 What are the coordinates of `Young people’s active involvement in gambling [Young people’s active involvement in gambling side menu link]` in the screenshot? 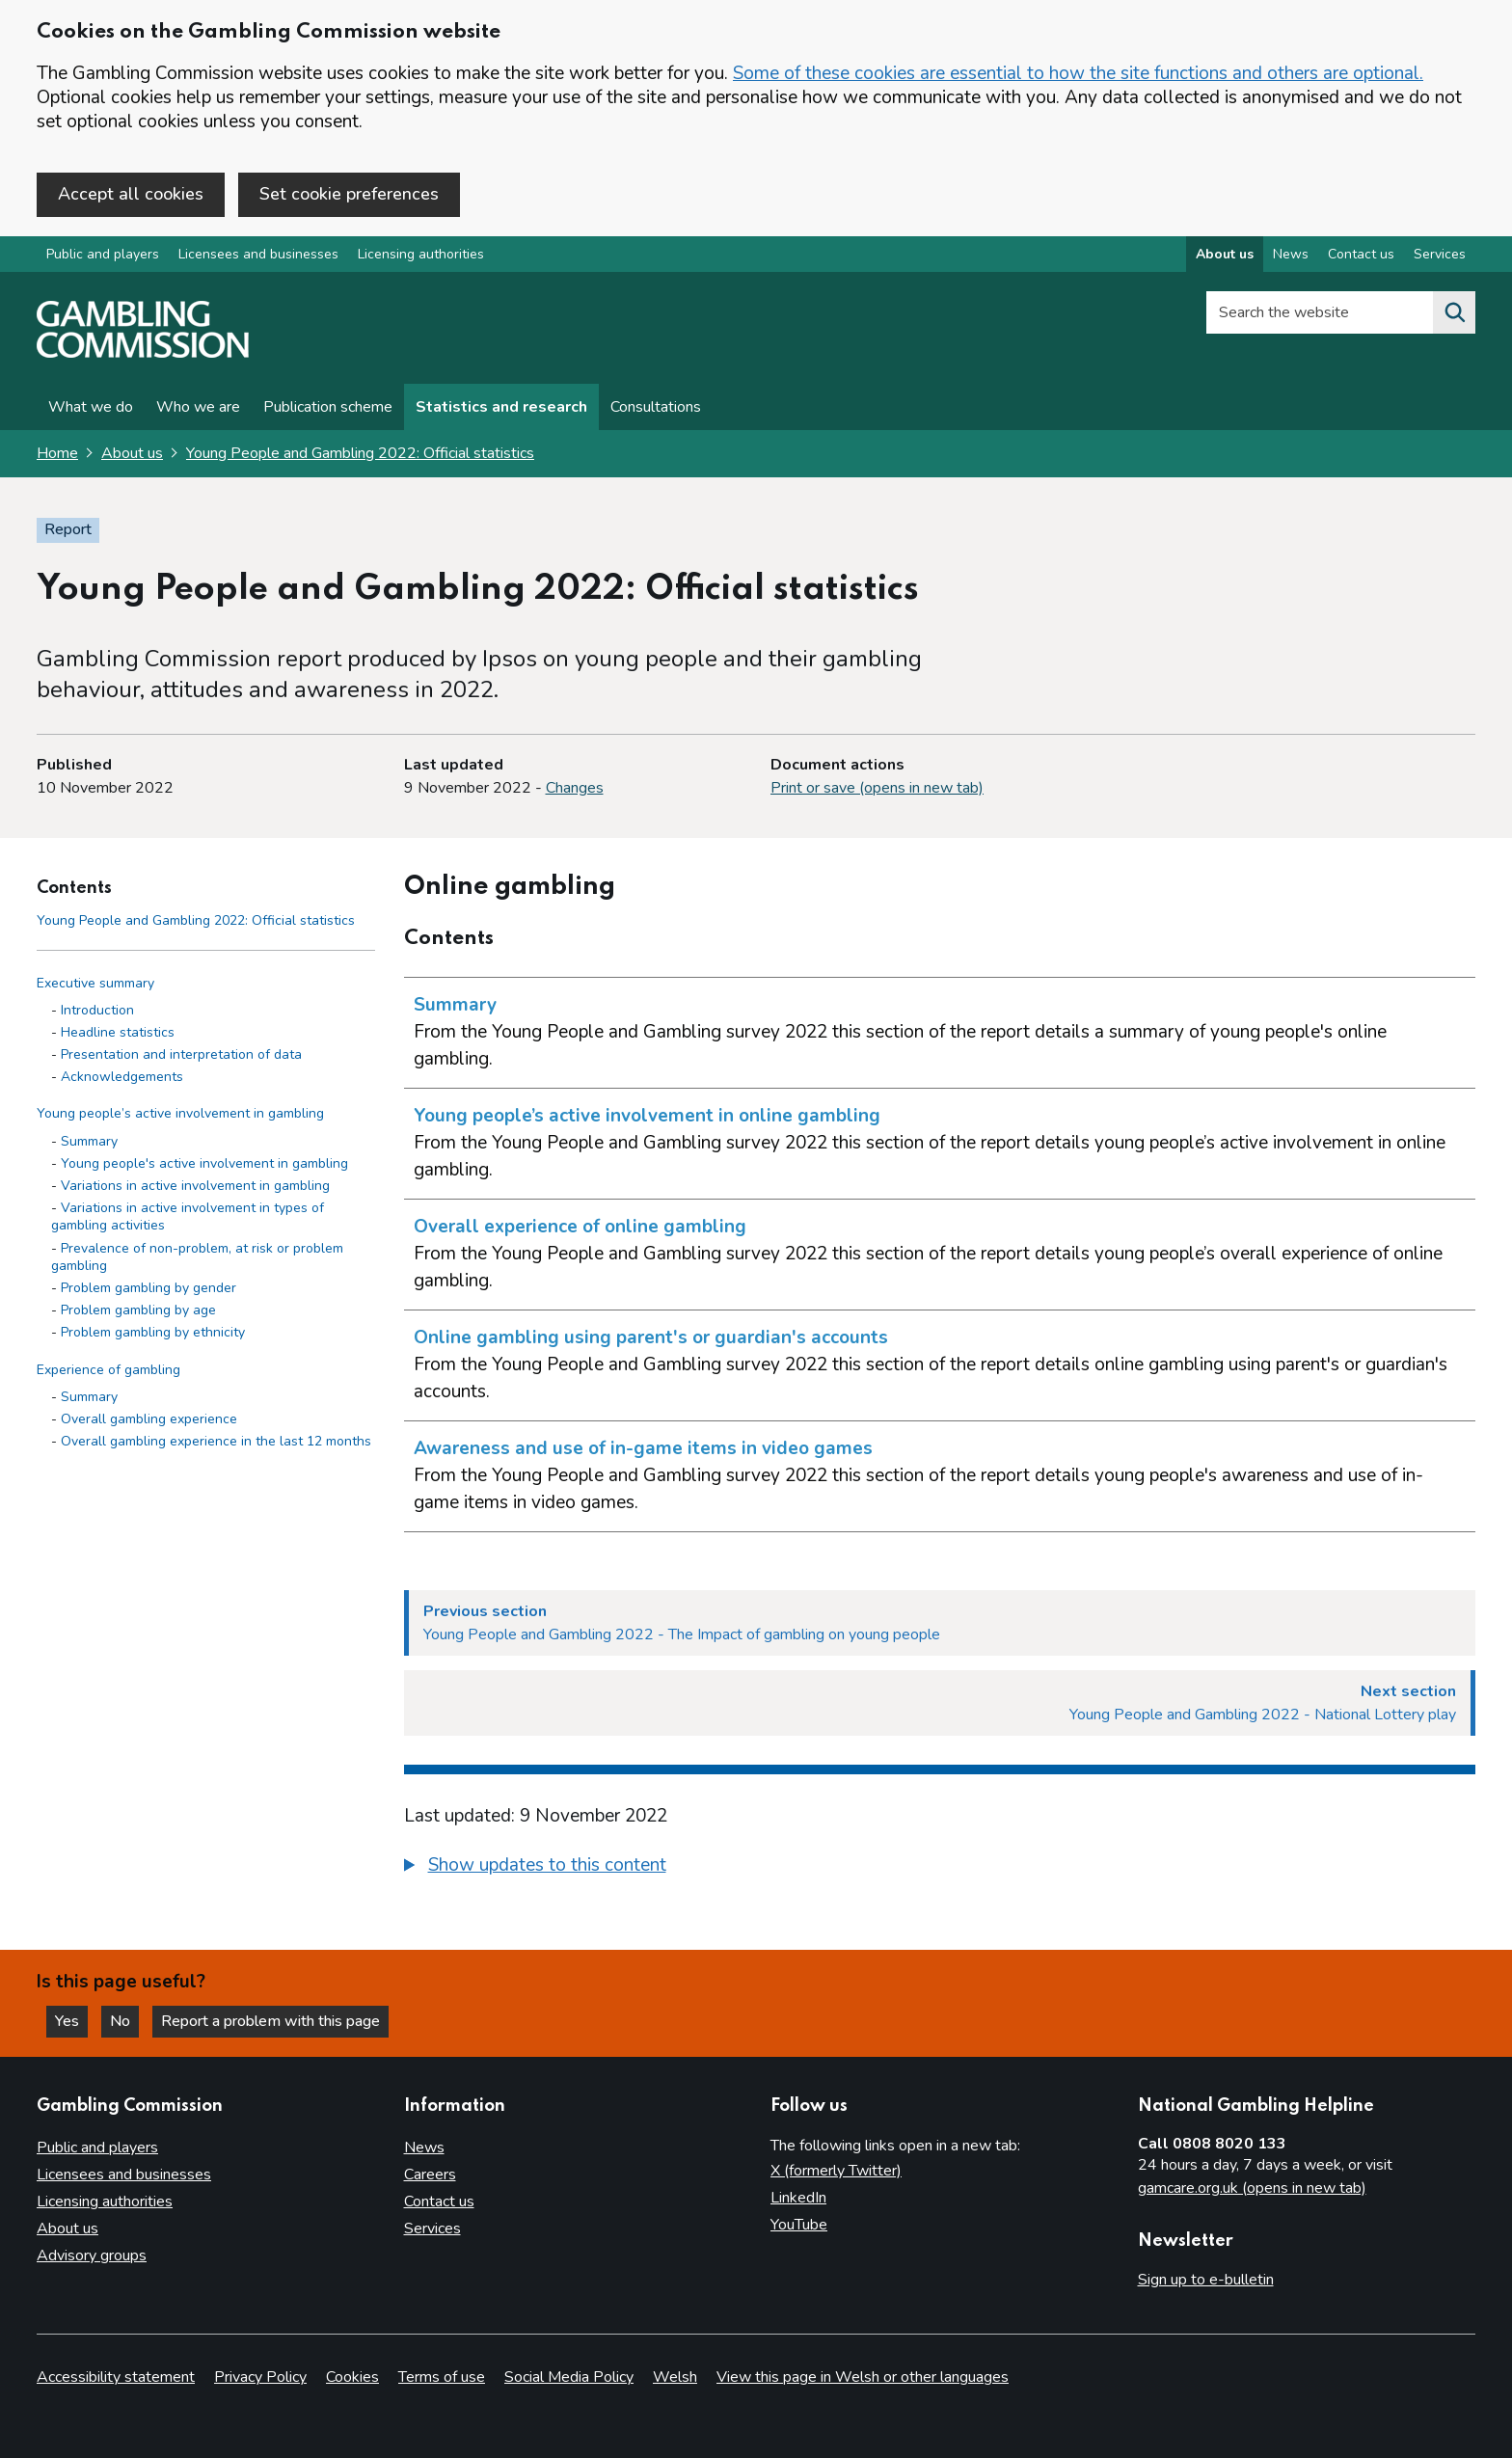 It's located at (180, 1113).